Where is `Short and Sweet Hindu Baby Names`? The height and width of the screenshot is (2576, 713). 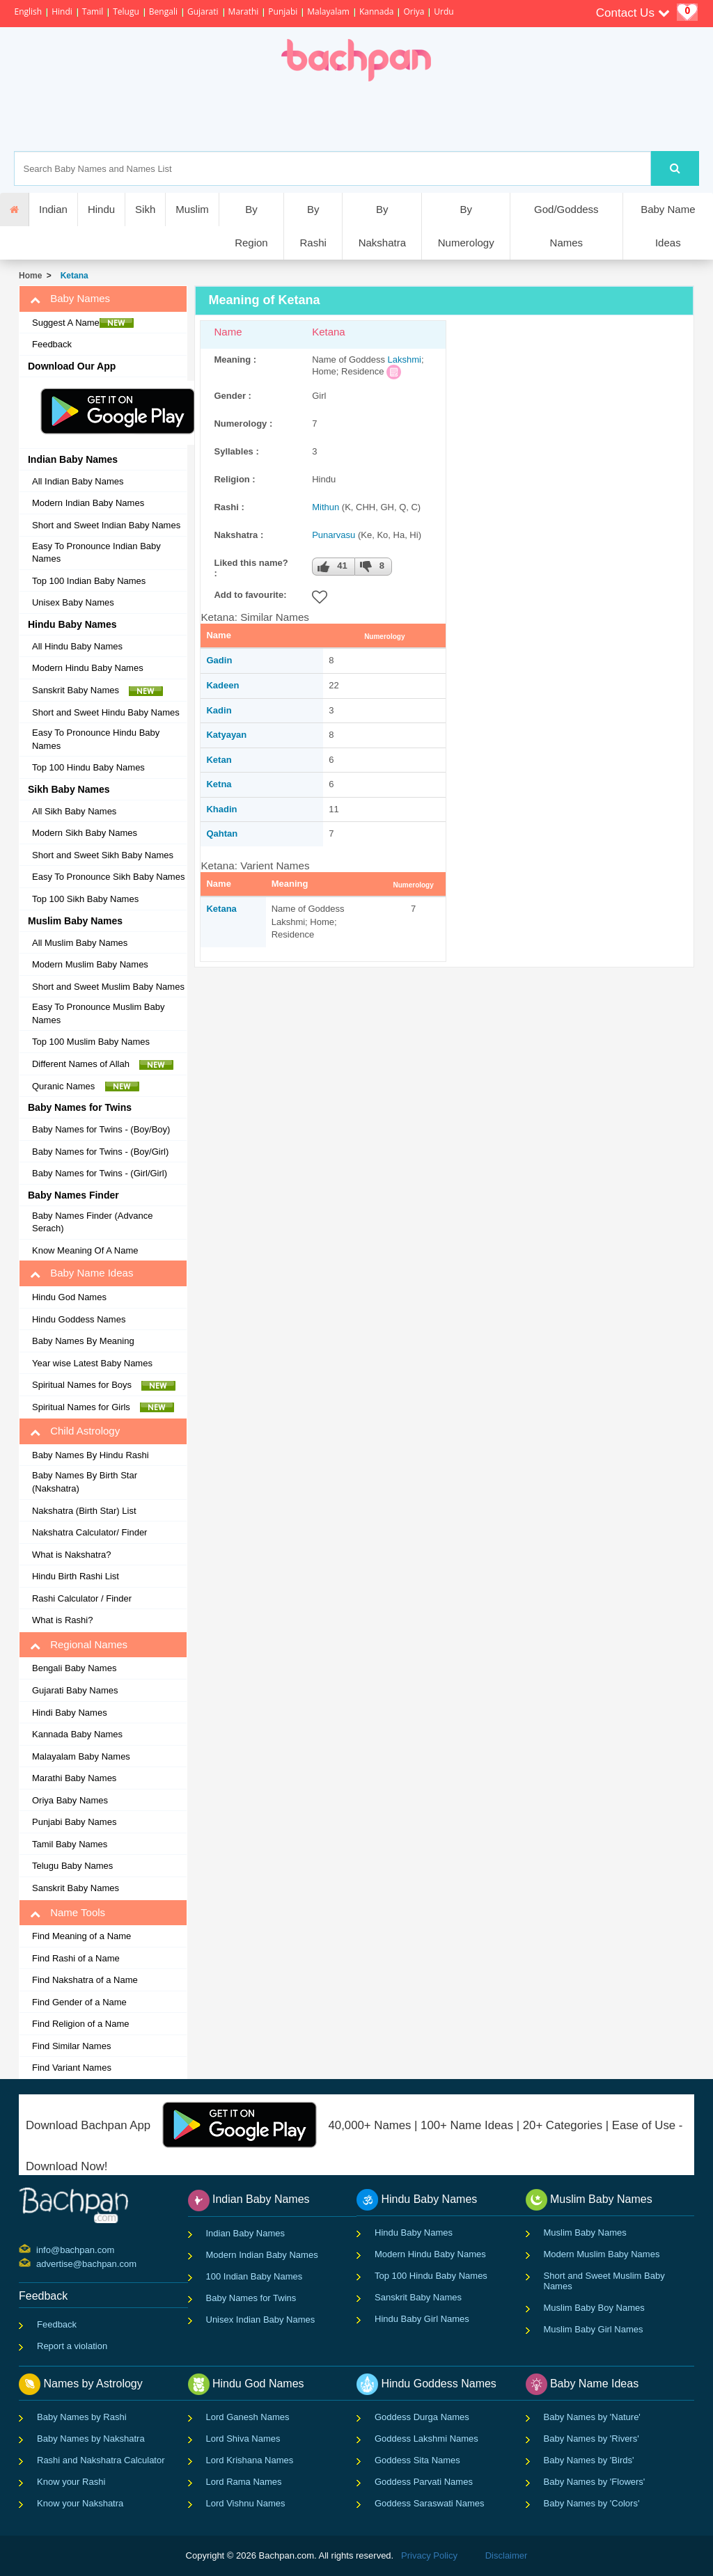
Short and Sweet Hindu Baby Names is located at coordinates (106, 712).